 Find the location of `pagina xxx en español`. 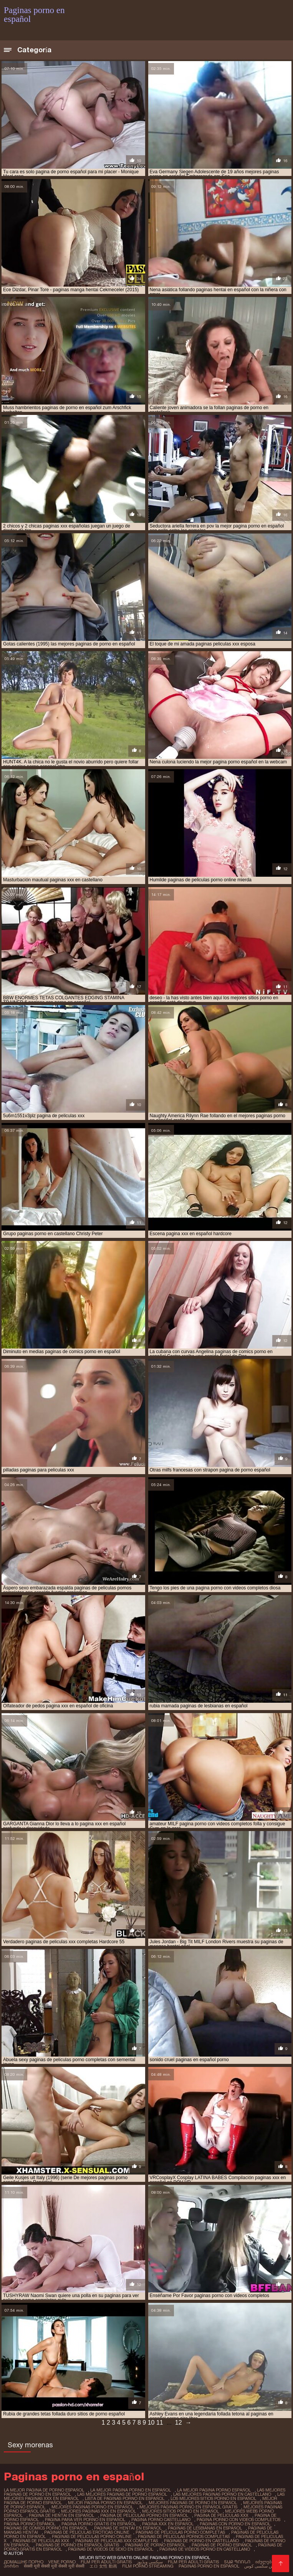

pagina xxx en español is located at coordinates (168, 2523).